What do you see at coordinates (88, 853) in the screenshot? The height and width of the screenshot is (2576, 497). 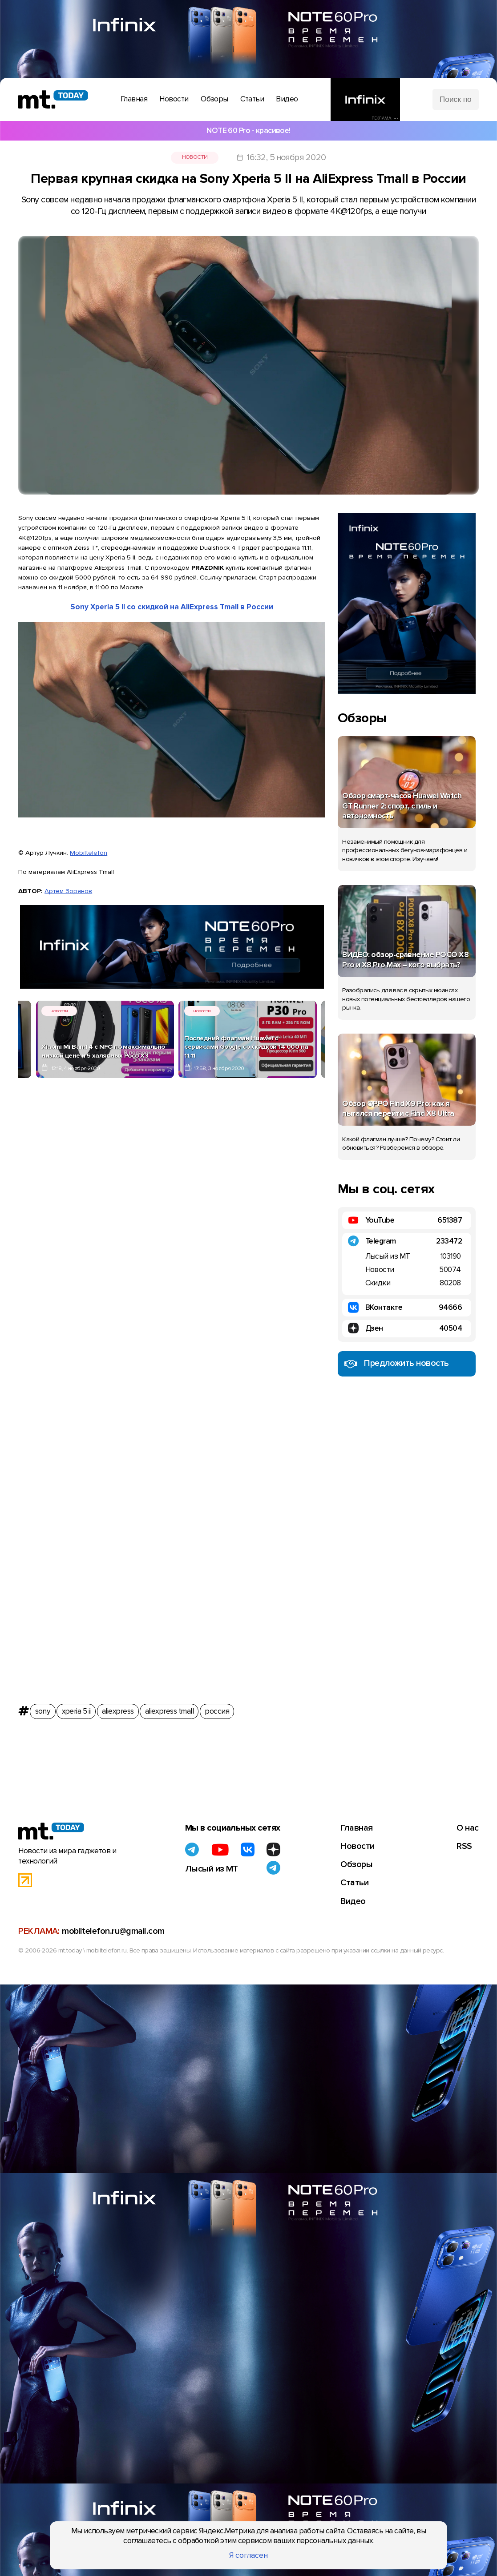 I see `Mobiltelefon` at bounding box center [88, 853].